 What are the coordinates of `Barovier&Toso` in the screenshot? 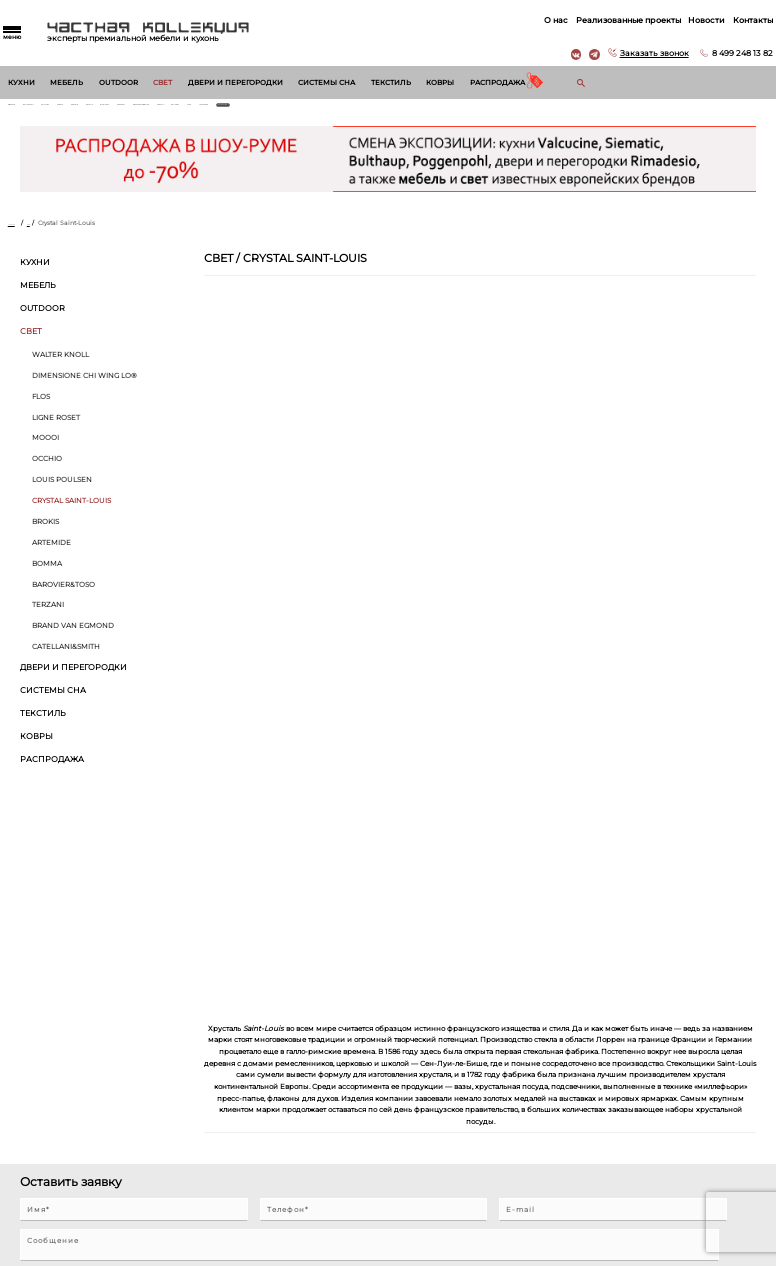 It's located at (63, 597).